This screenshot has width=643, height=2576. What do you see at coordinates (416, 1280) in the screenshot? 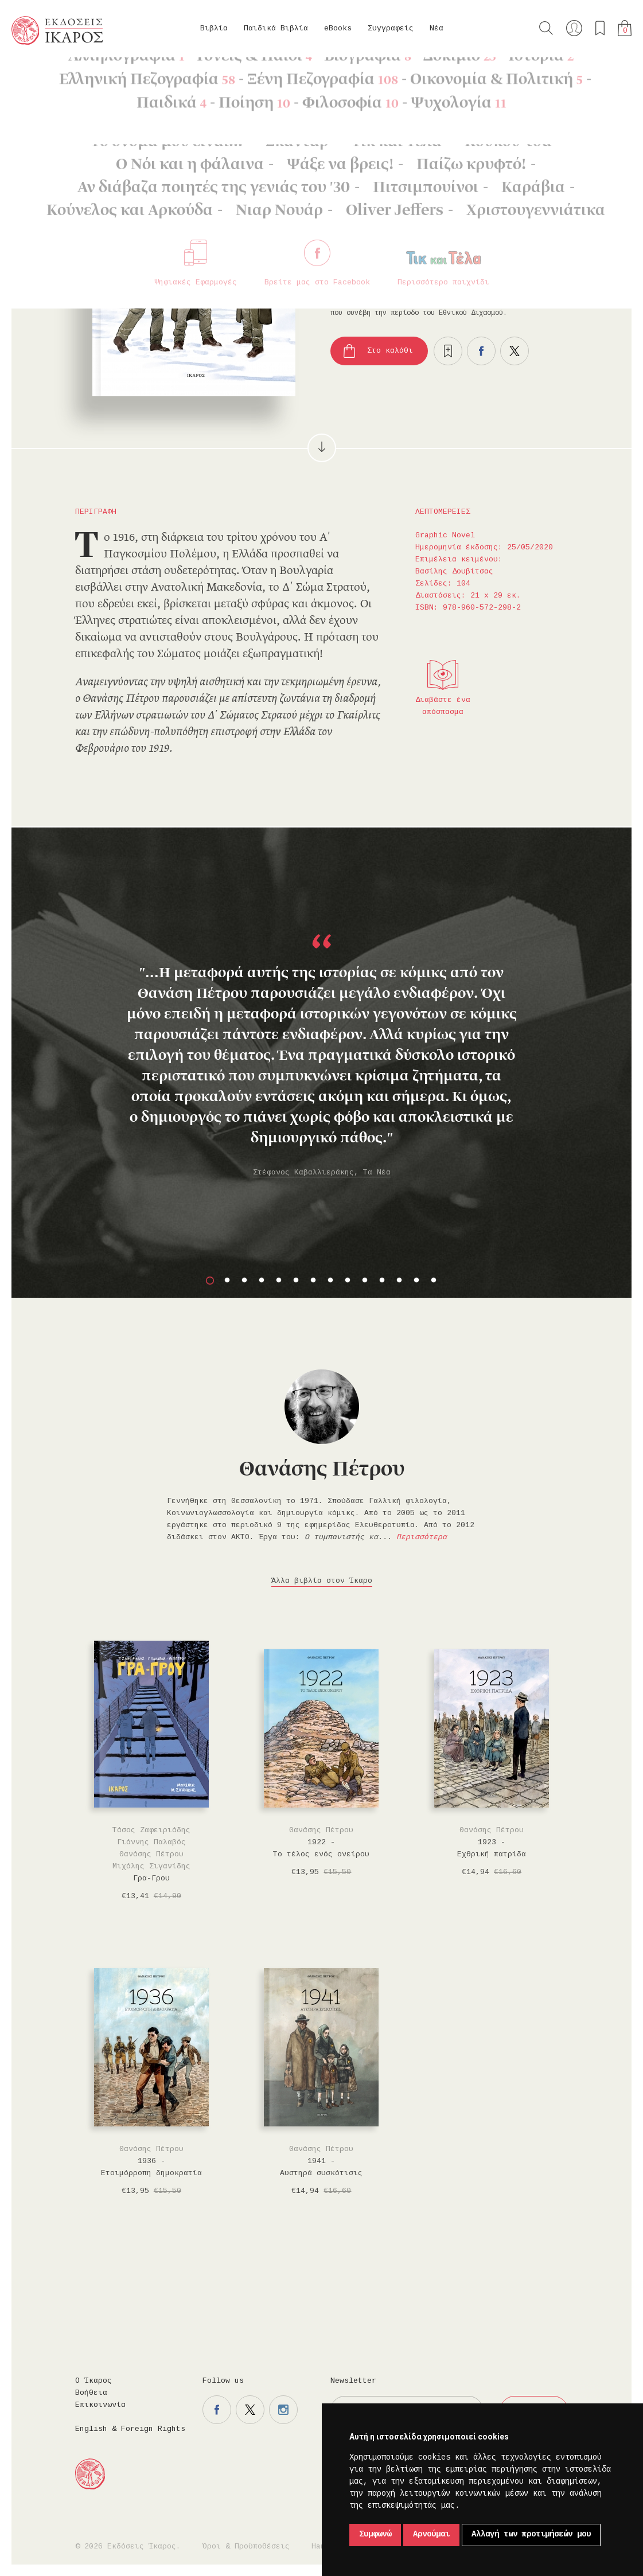
I see `13 [button]` at bounding box center [416, 1280].